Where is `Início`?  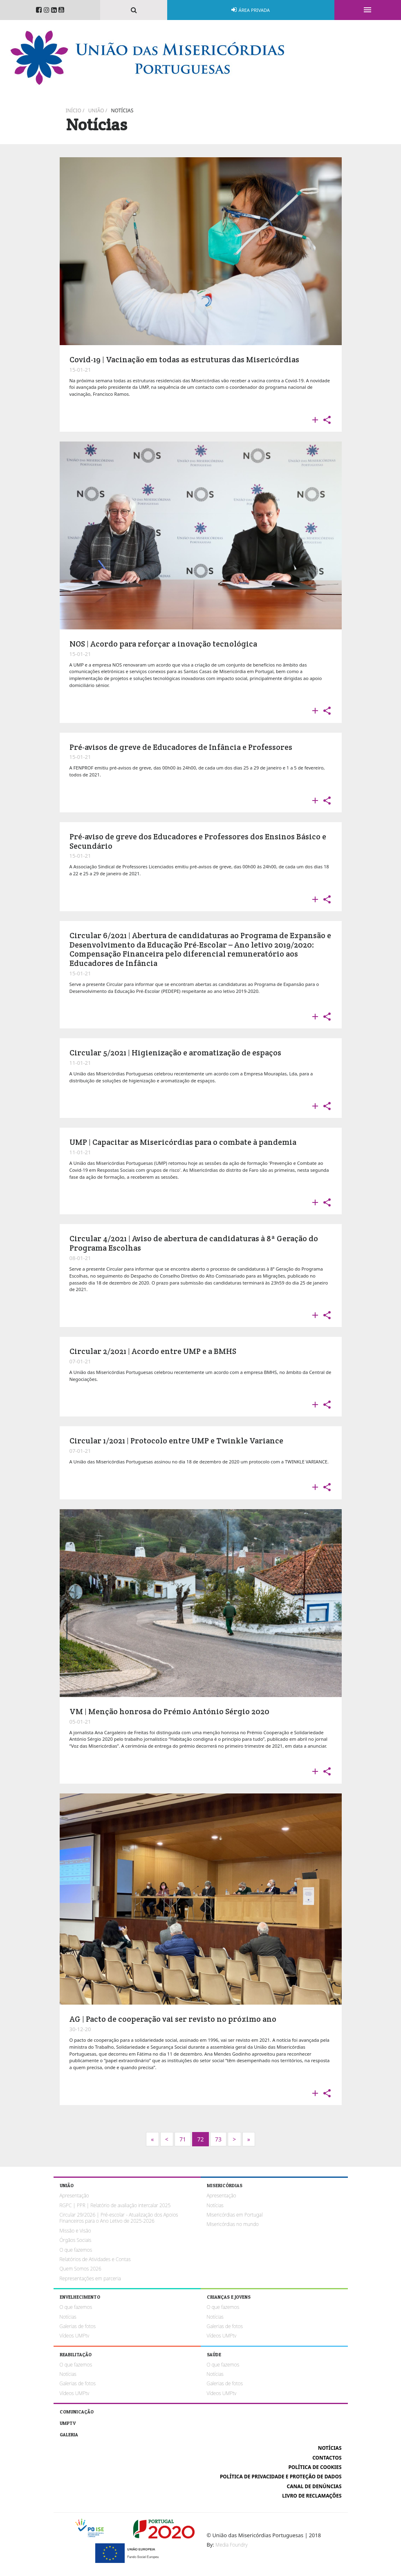
Início is located at coordinates (73, 110).